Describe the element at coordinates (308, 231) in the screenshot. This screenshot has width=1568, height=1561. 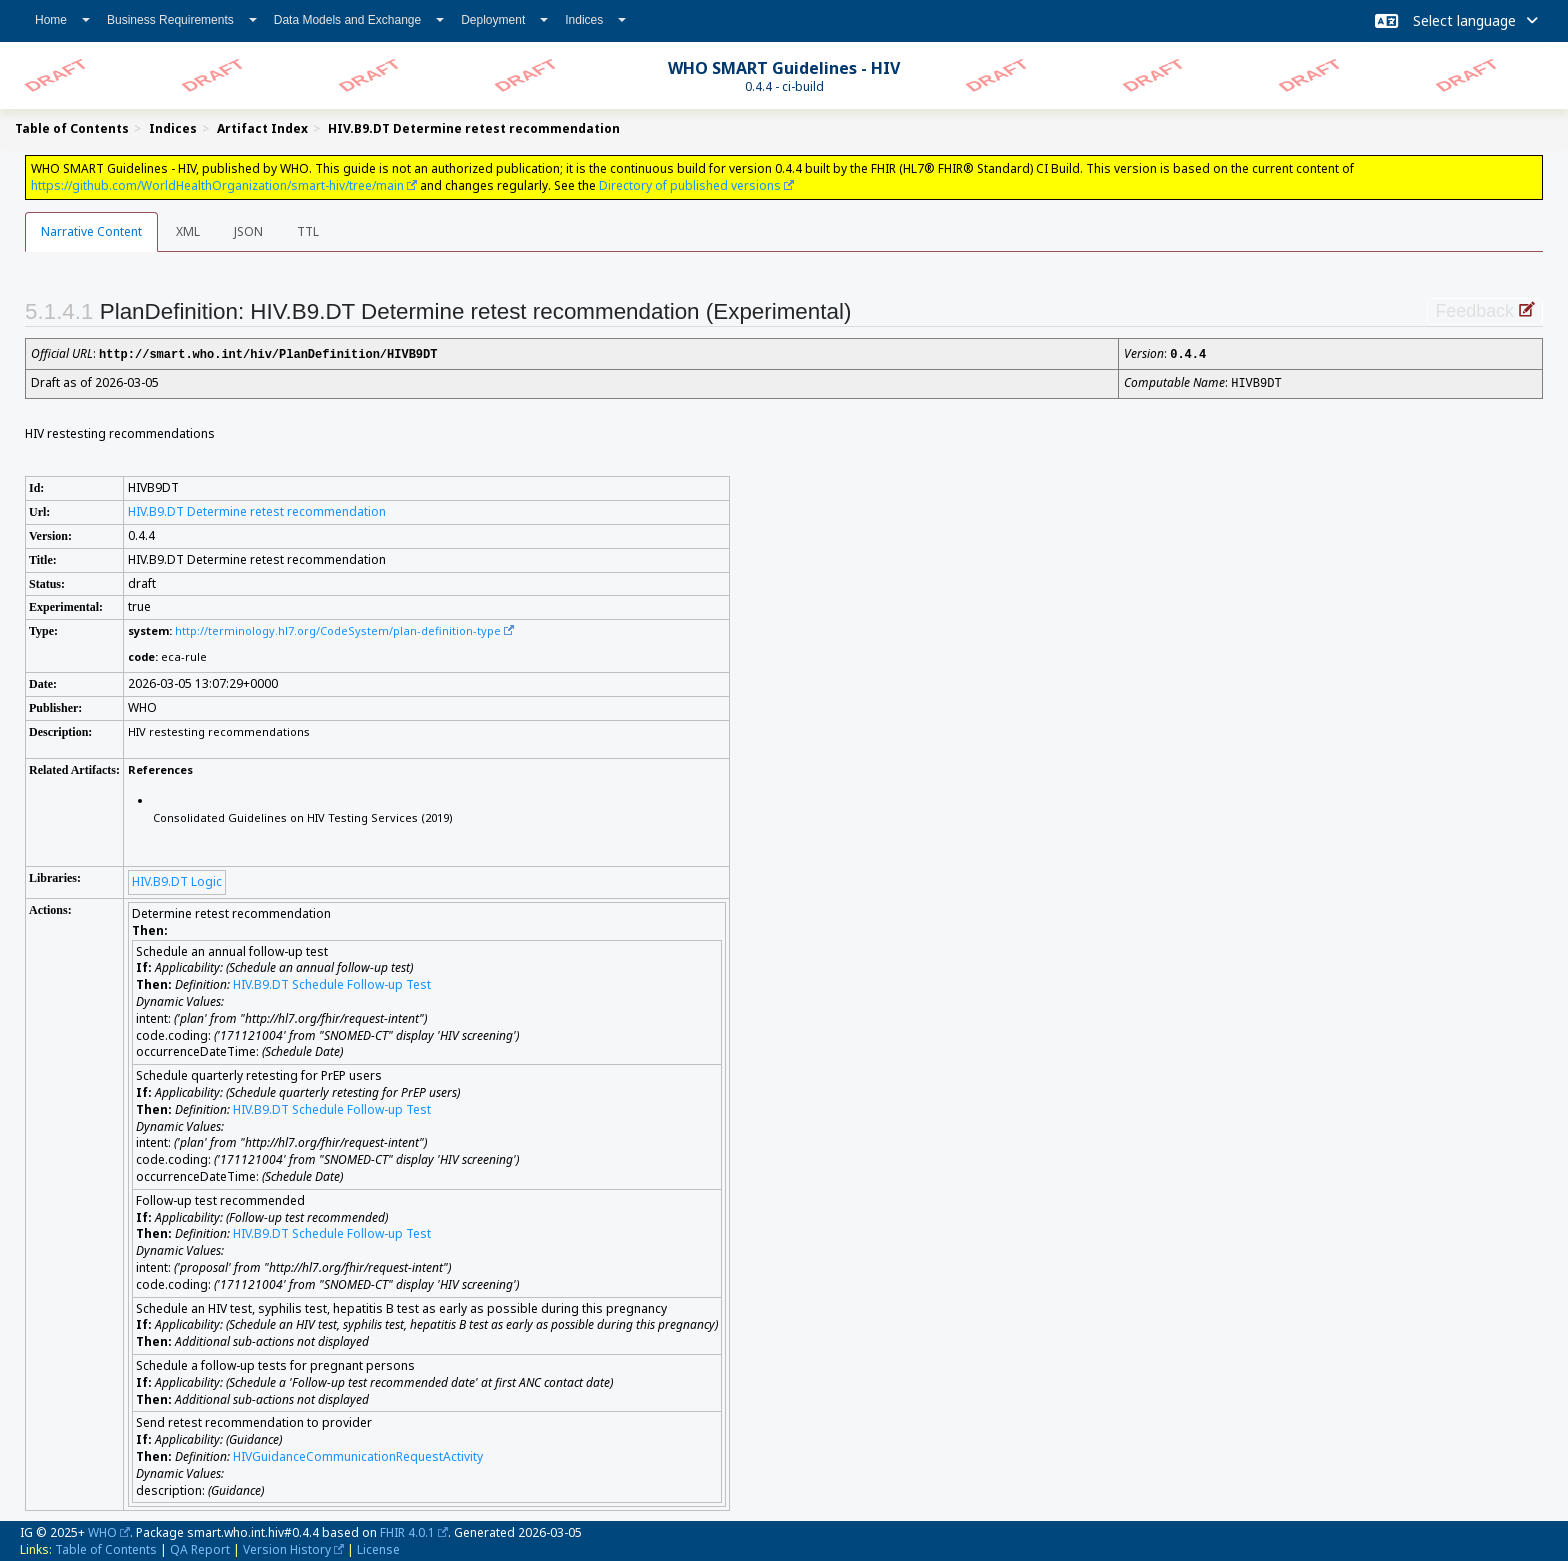
I see `TTL` at that location.